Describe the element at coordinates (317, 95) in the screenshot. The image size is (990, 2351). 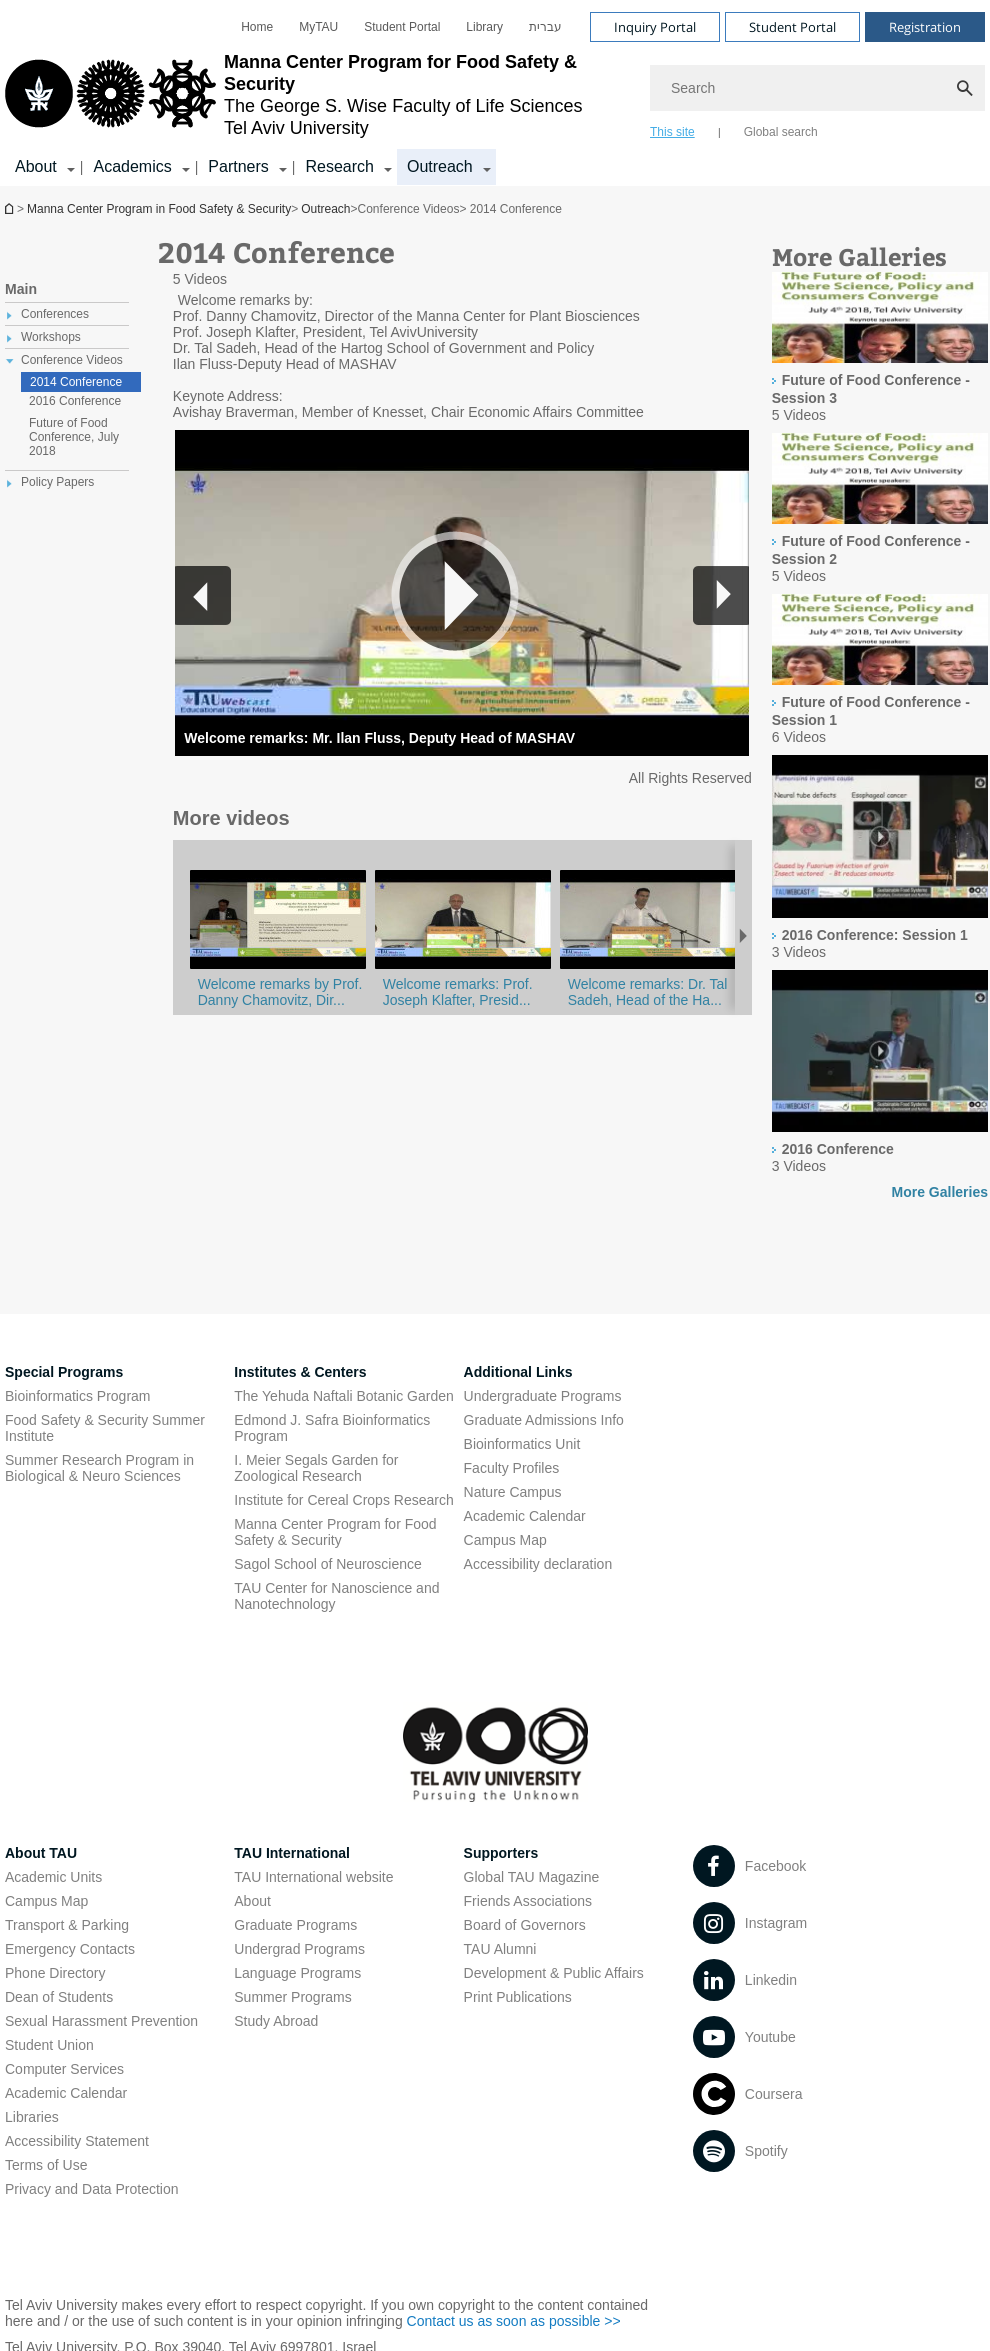
I see `[Tel Aviv University logo, link, Go to homepage]` at that location.